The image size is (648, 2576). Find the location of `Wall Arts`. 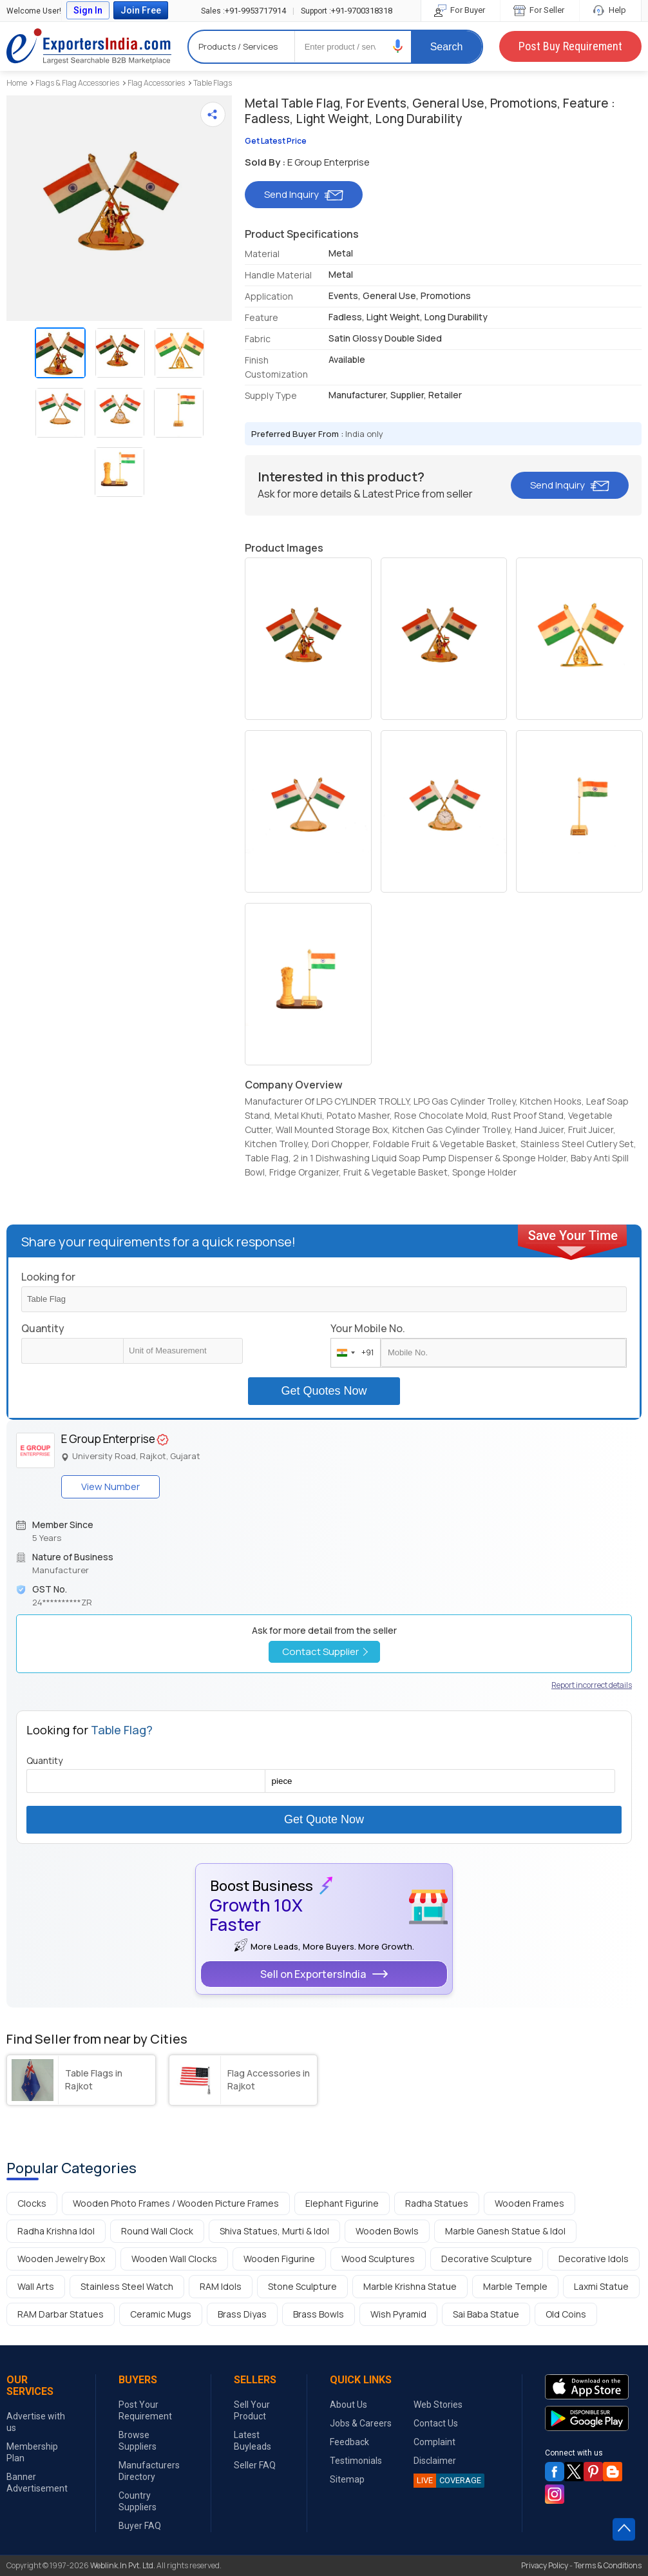

Wall Arts is located at coordinates (35, 2286).